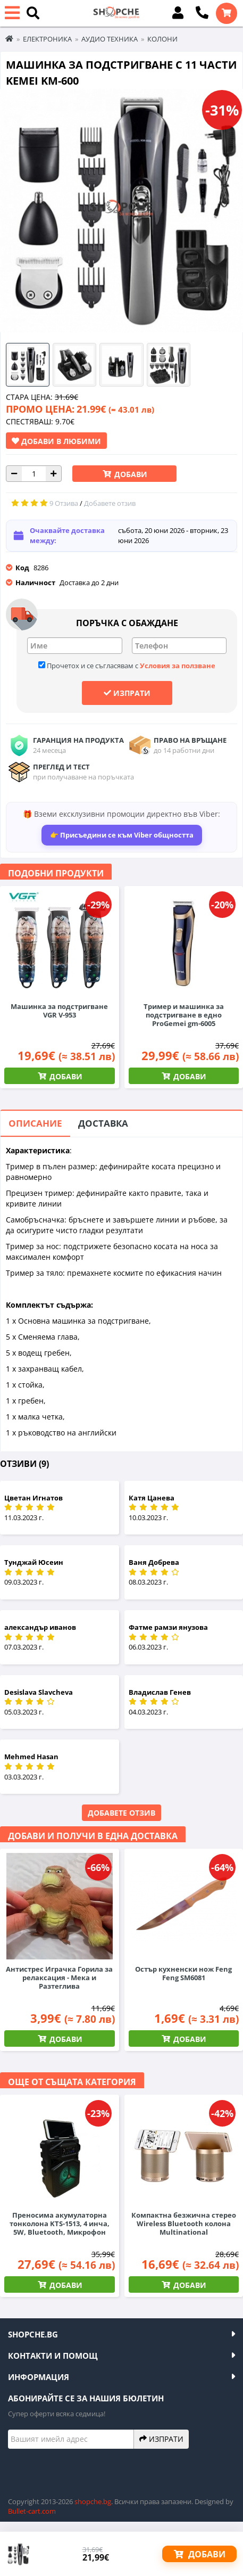 Image resolution: width=243 pixels, height=2576 pixels. What do you see at coordinates (121, 1813) in the screenshot?
I see `Добавете отзив` at bounding box center [121, 1813].